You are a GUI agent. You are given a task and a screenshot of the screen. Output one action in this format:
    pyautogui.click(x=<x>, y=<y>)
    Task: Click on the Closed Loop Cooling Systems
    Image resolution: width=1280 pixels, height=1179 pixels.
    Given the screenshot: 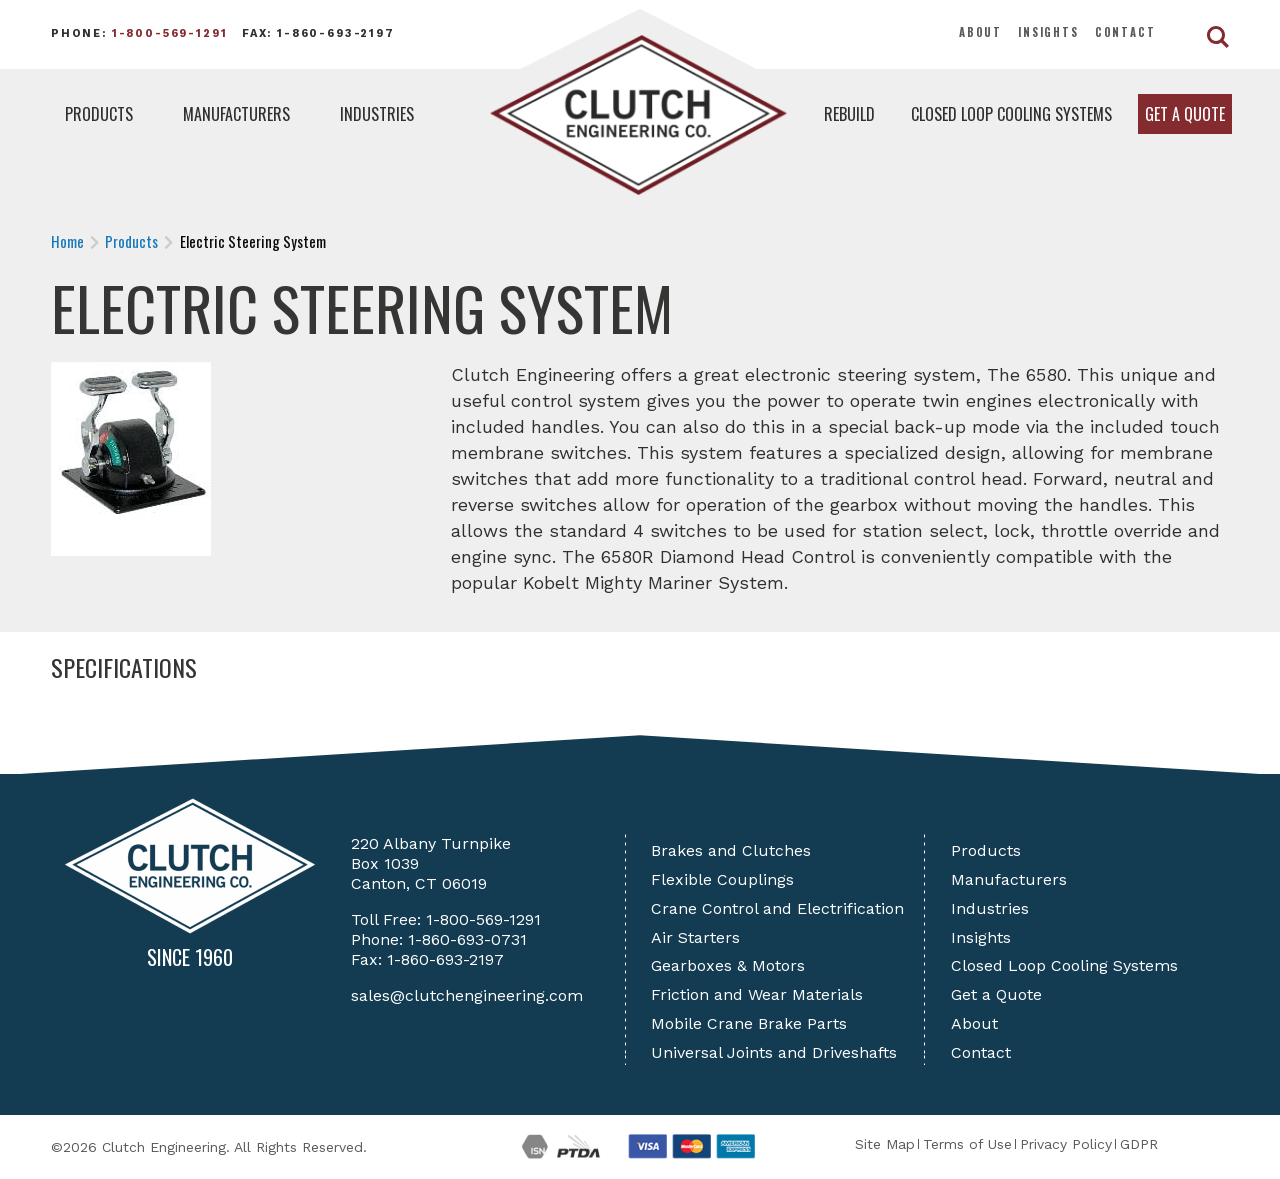 What is the action you would take?
    pyautogui.click(x=1011, y=114)
    